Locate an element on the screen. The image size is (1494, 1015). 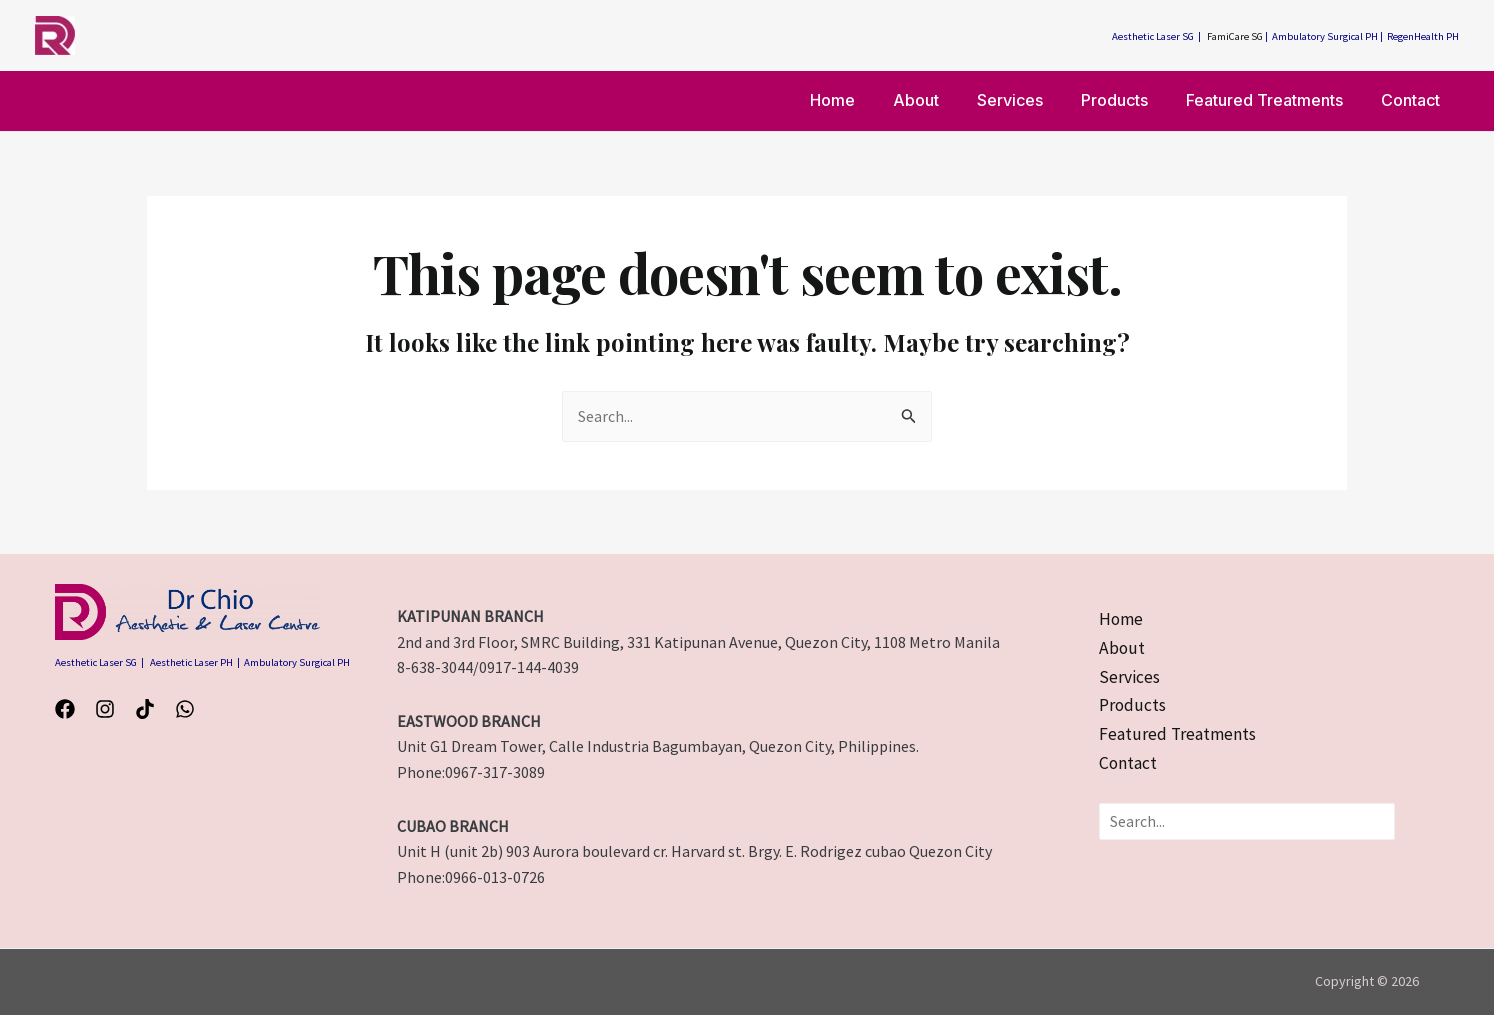
[TikTok] is located at coordinates (145, 709).